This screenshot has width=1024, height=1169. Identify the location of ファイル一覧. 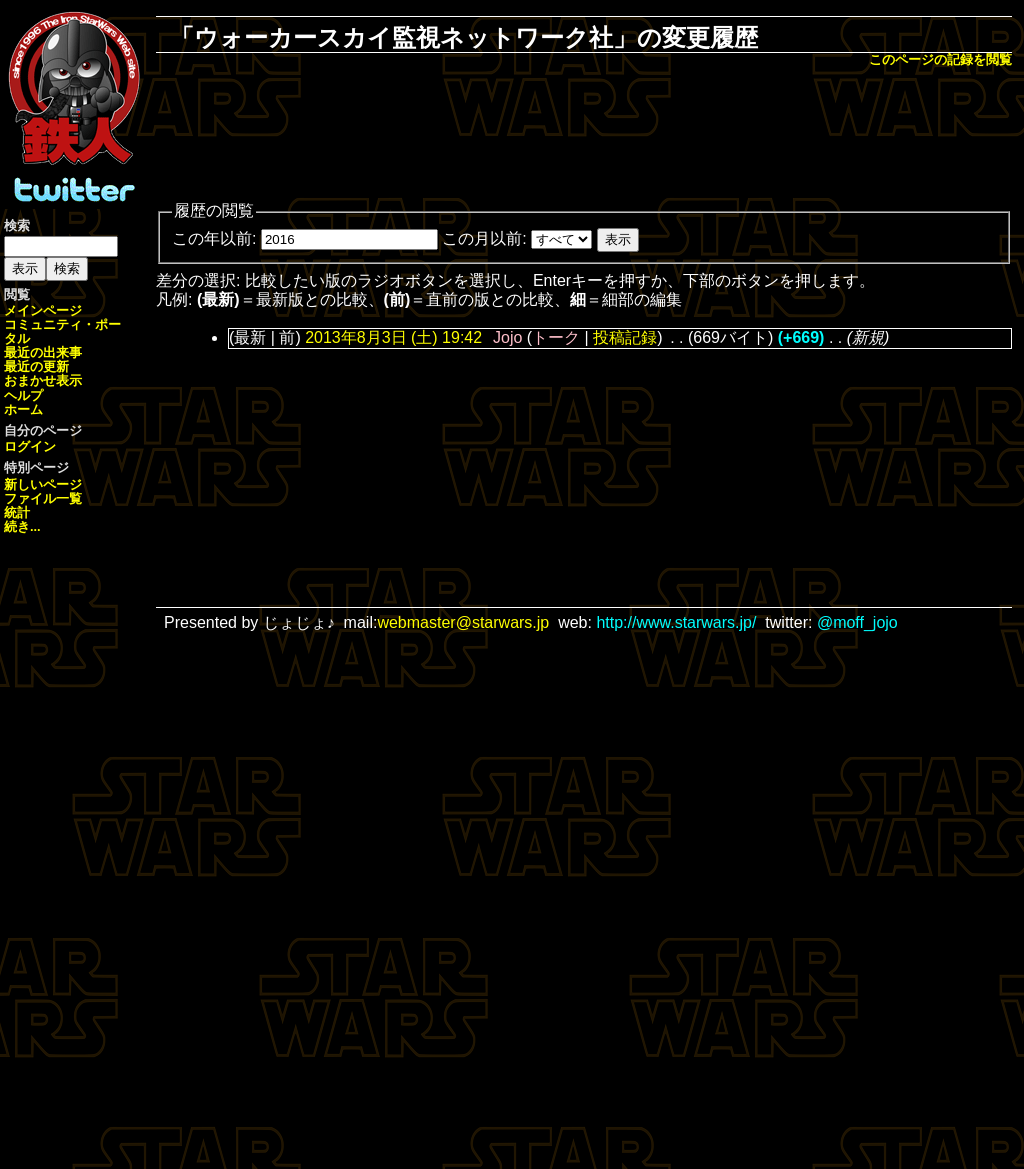
(43, 498).